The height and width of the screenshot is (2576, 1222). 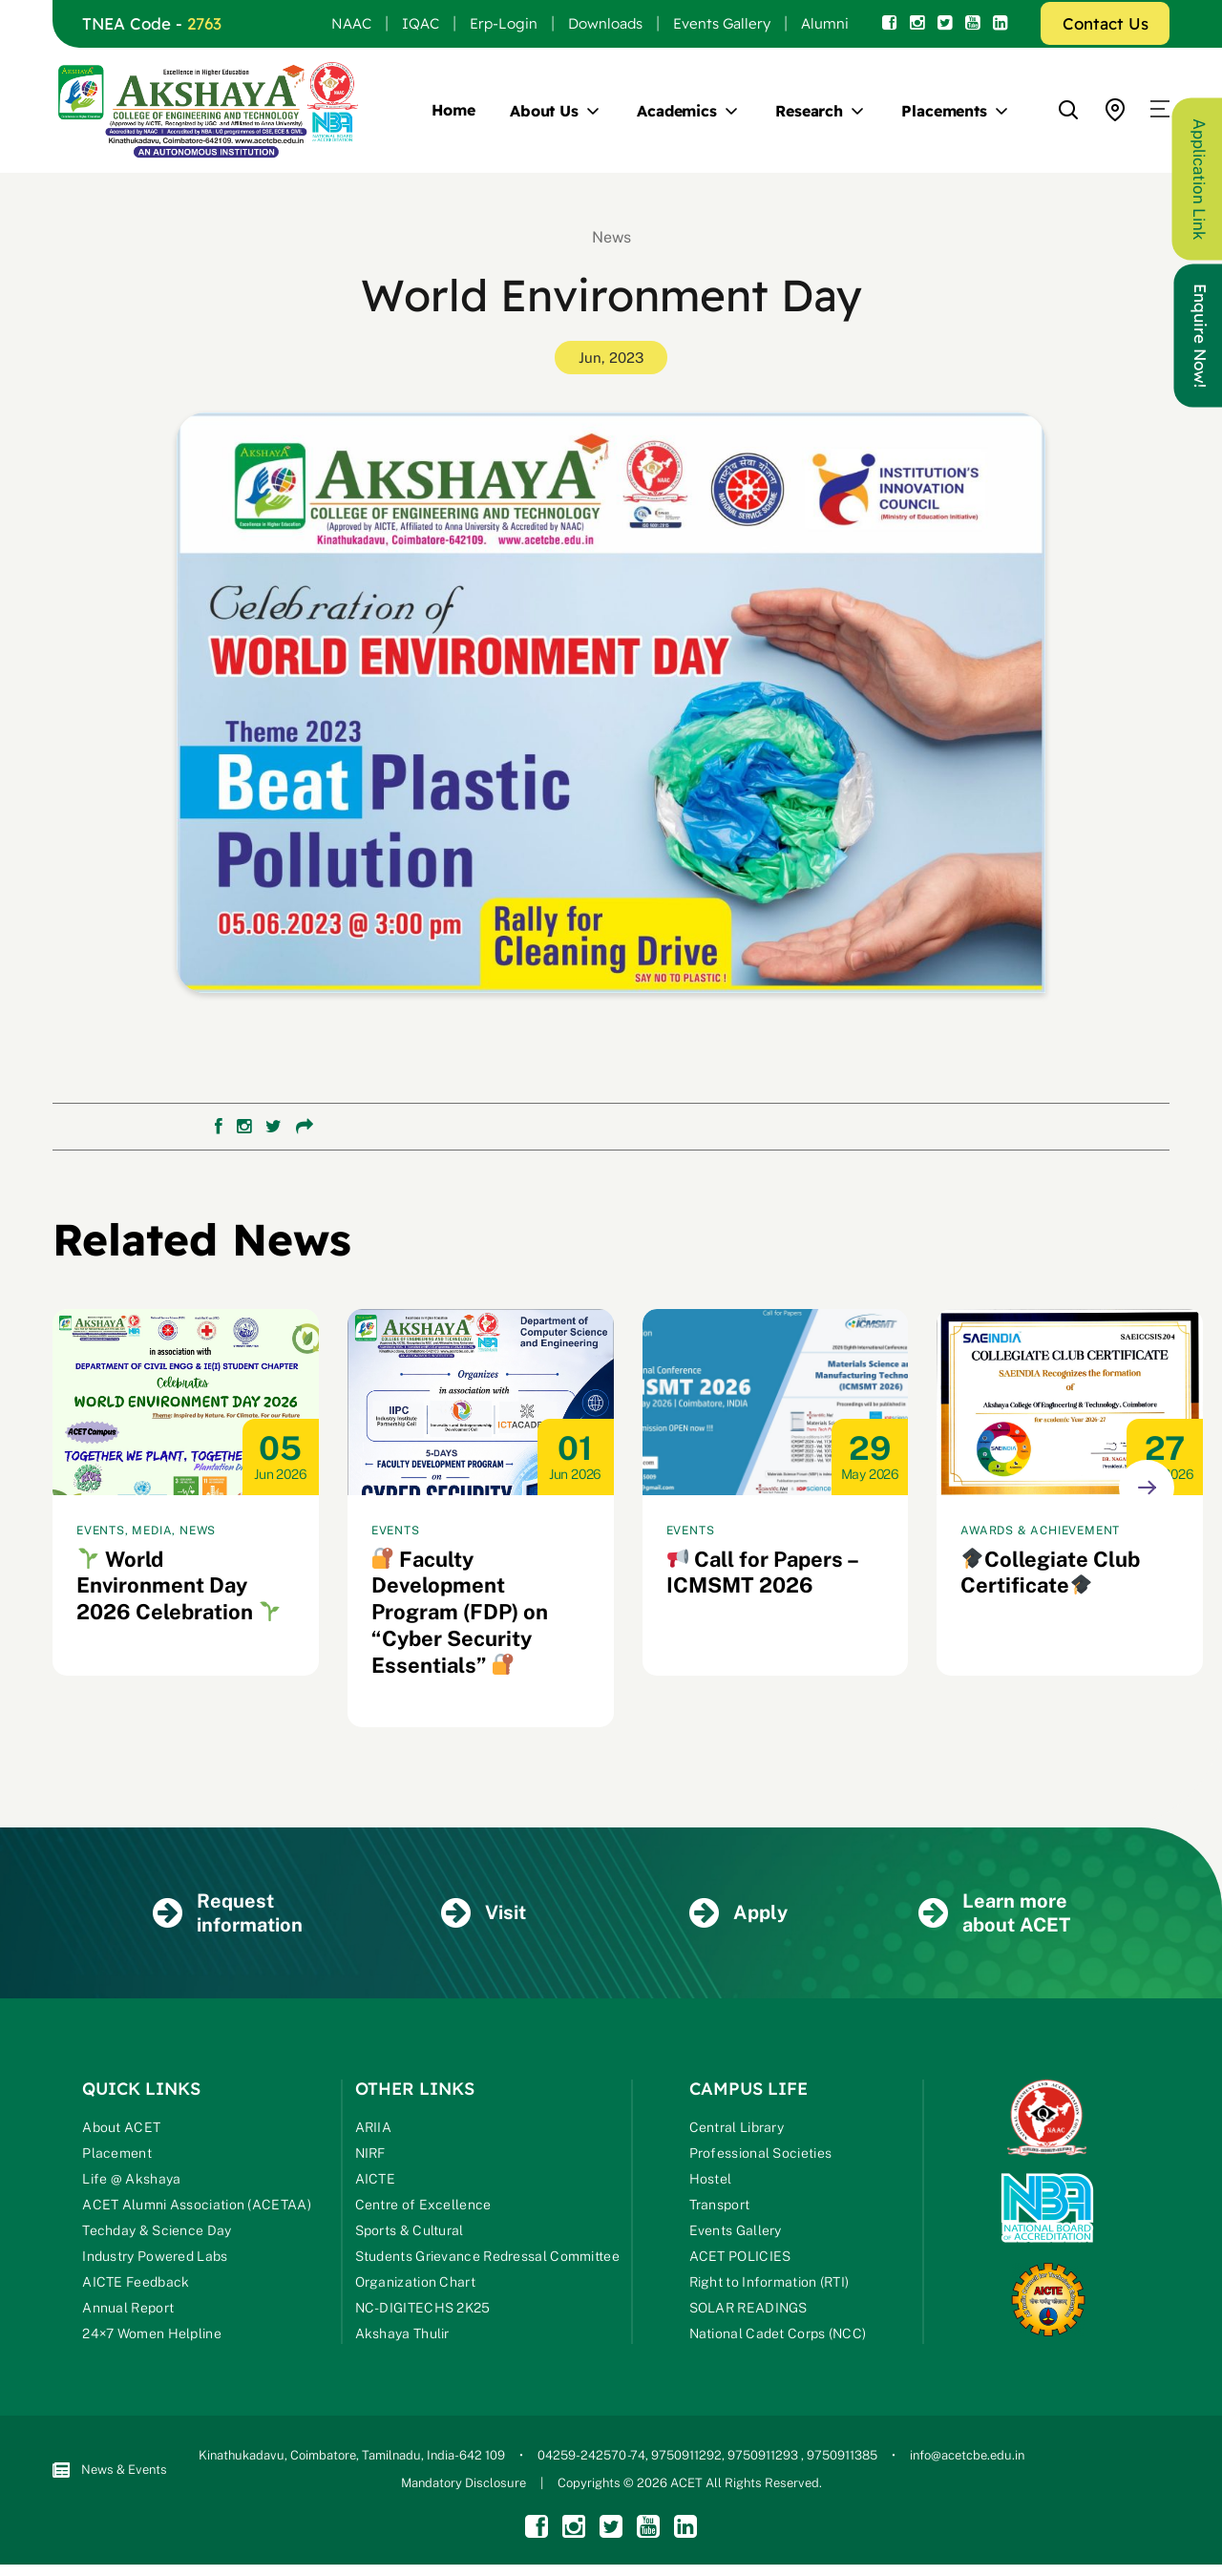 I want to click on ACET Alumni Association (ACETAA), so click(x=196, y=2207).